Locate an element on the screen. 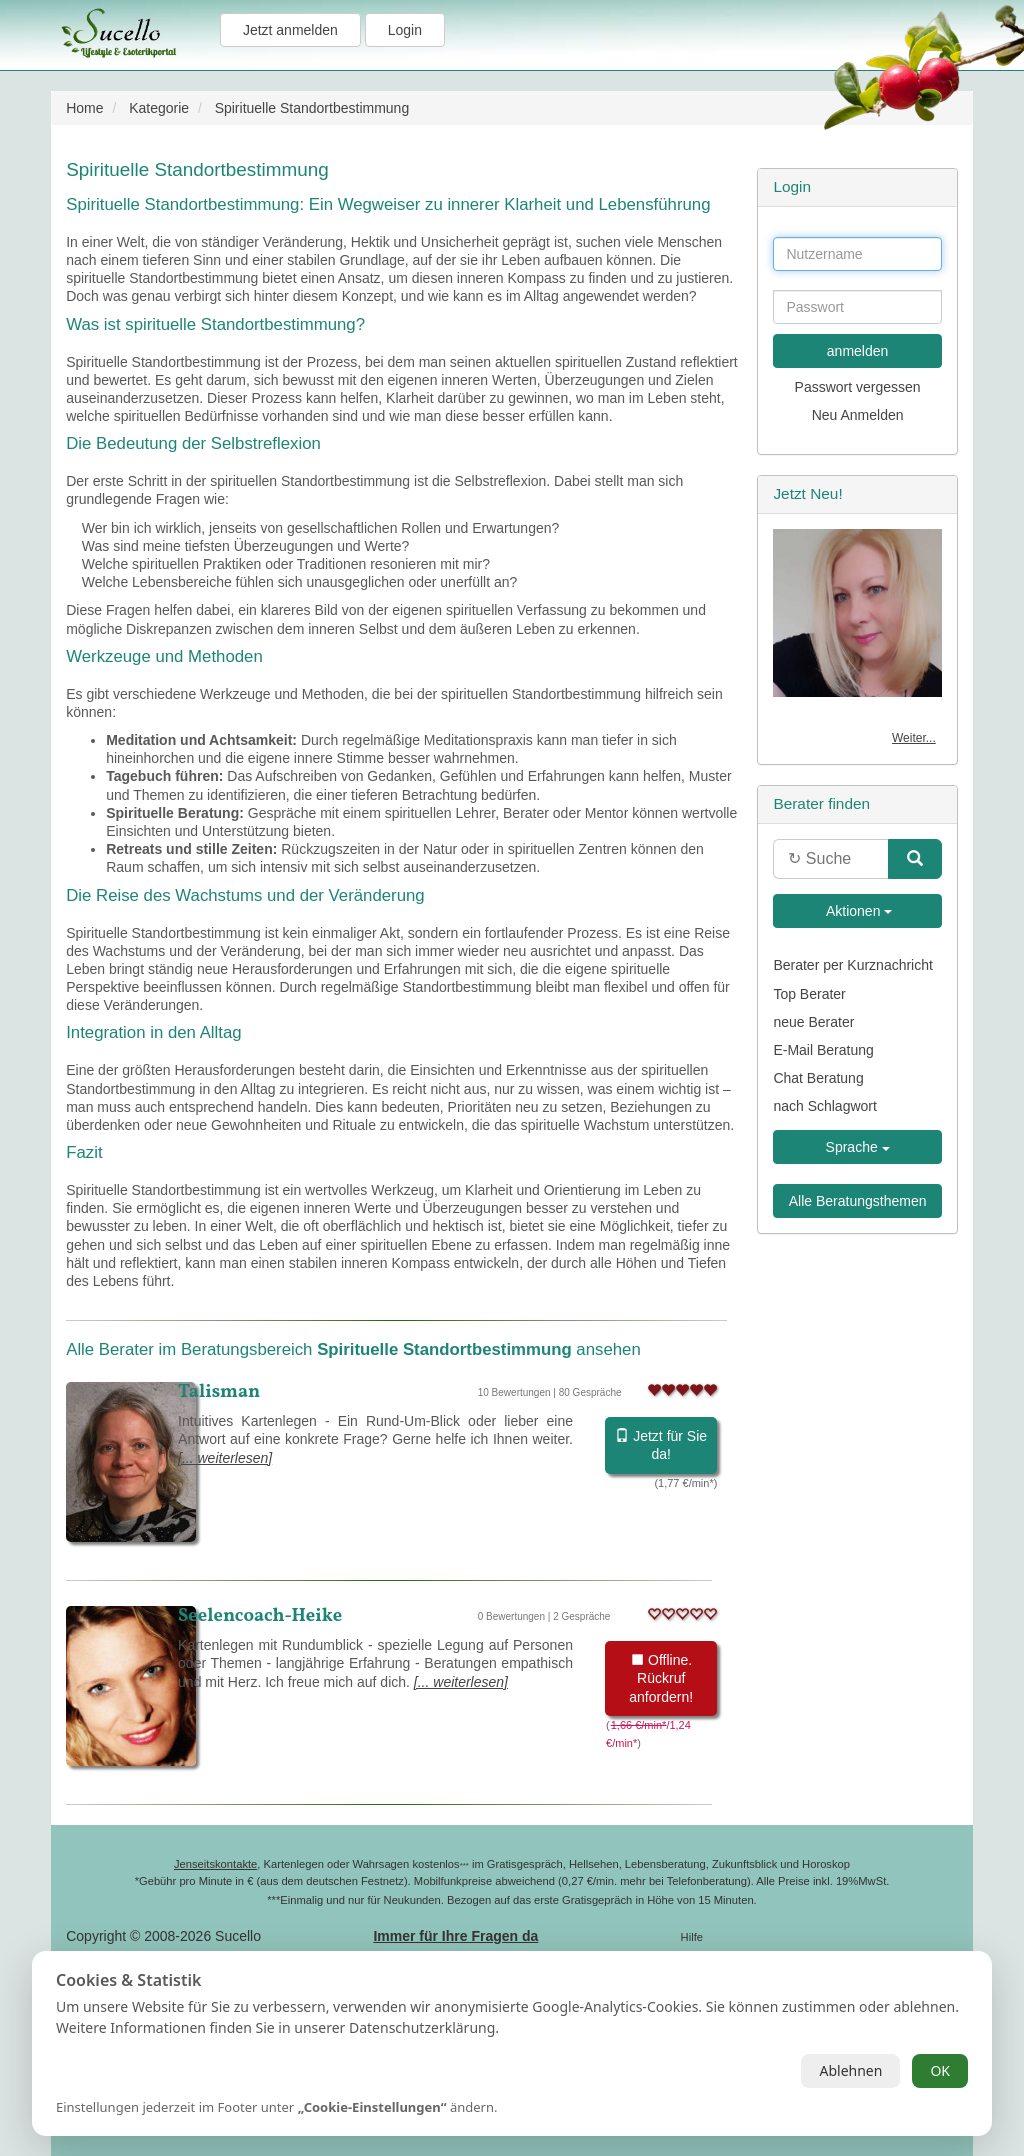 This screenshot has width=1024, height=2156. nach Schlagwort is located at coordinates (825, 1106).